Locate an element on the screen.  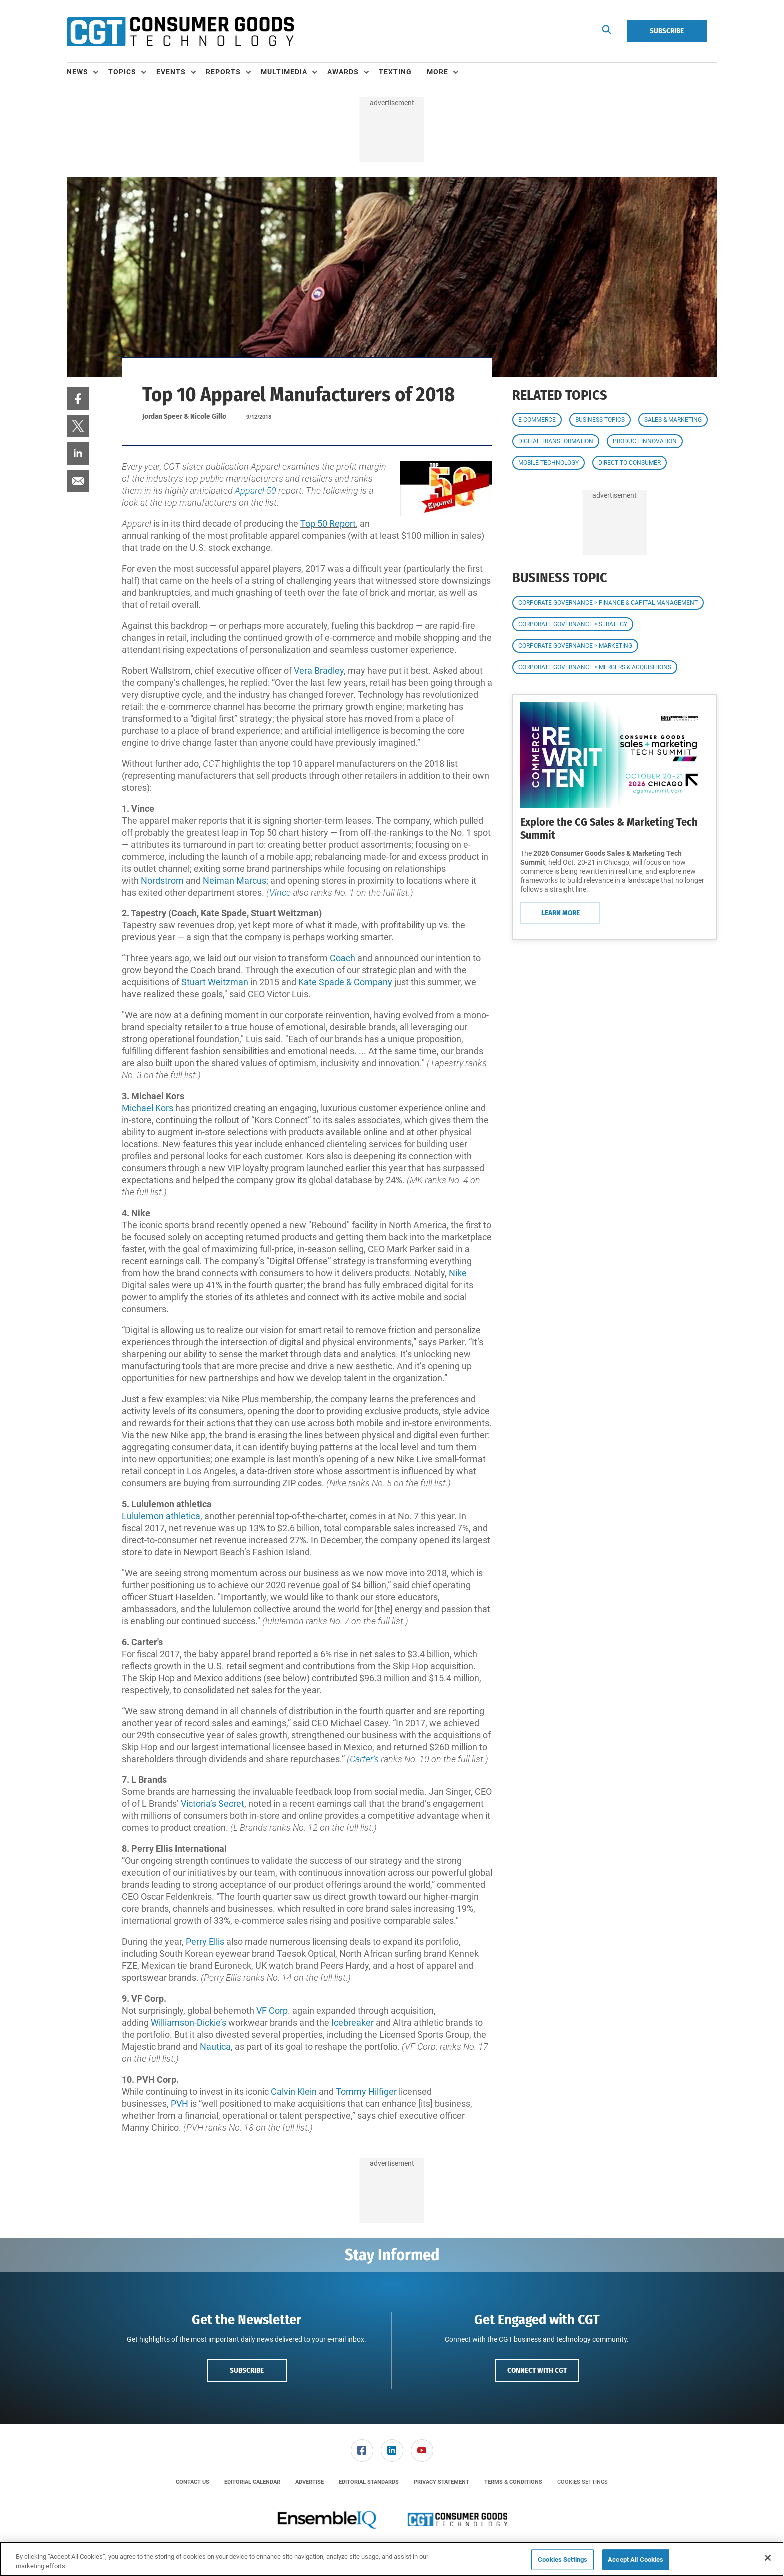
Nordstrom is located at coordinates (163, 880).